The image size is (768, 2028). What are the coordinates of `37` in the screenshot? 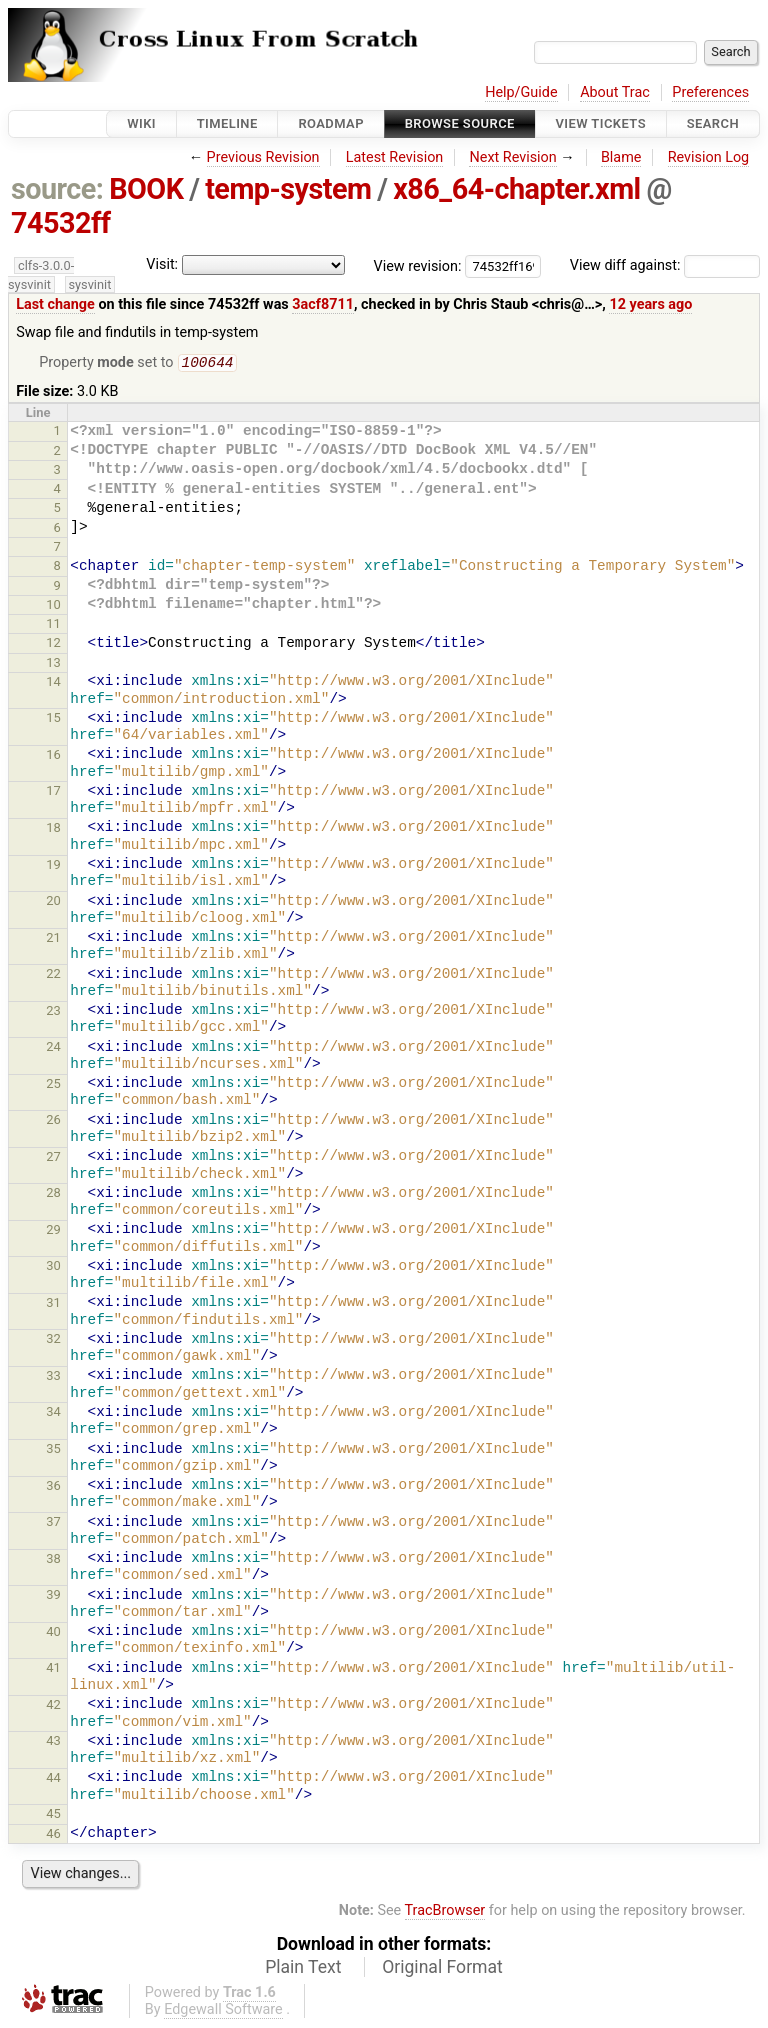 It's located at (53, 1523).